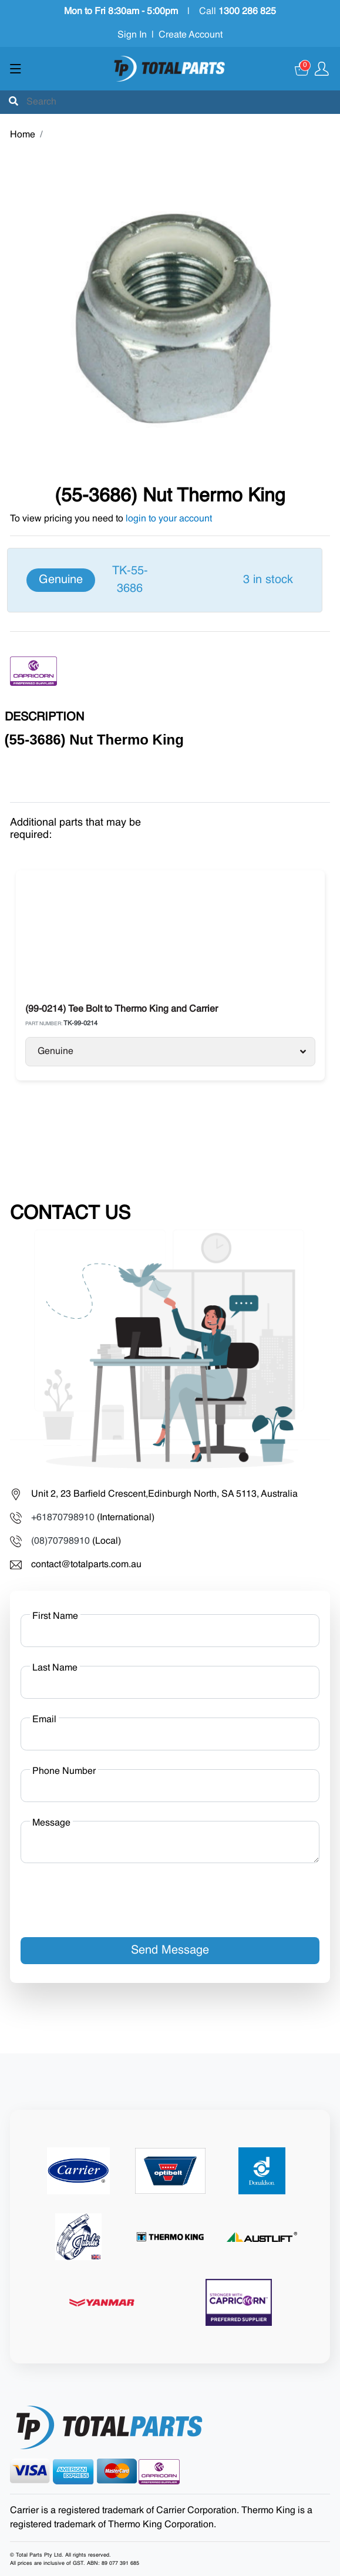 The image size is (340, 2576). Describe the element at coordinates (170, 1951) in the screenshot. I see `Send Message` at that location.